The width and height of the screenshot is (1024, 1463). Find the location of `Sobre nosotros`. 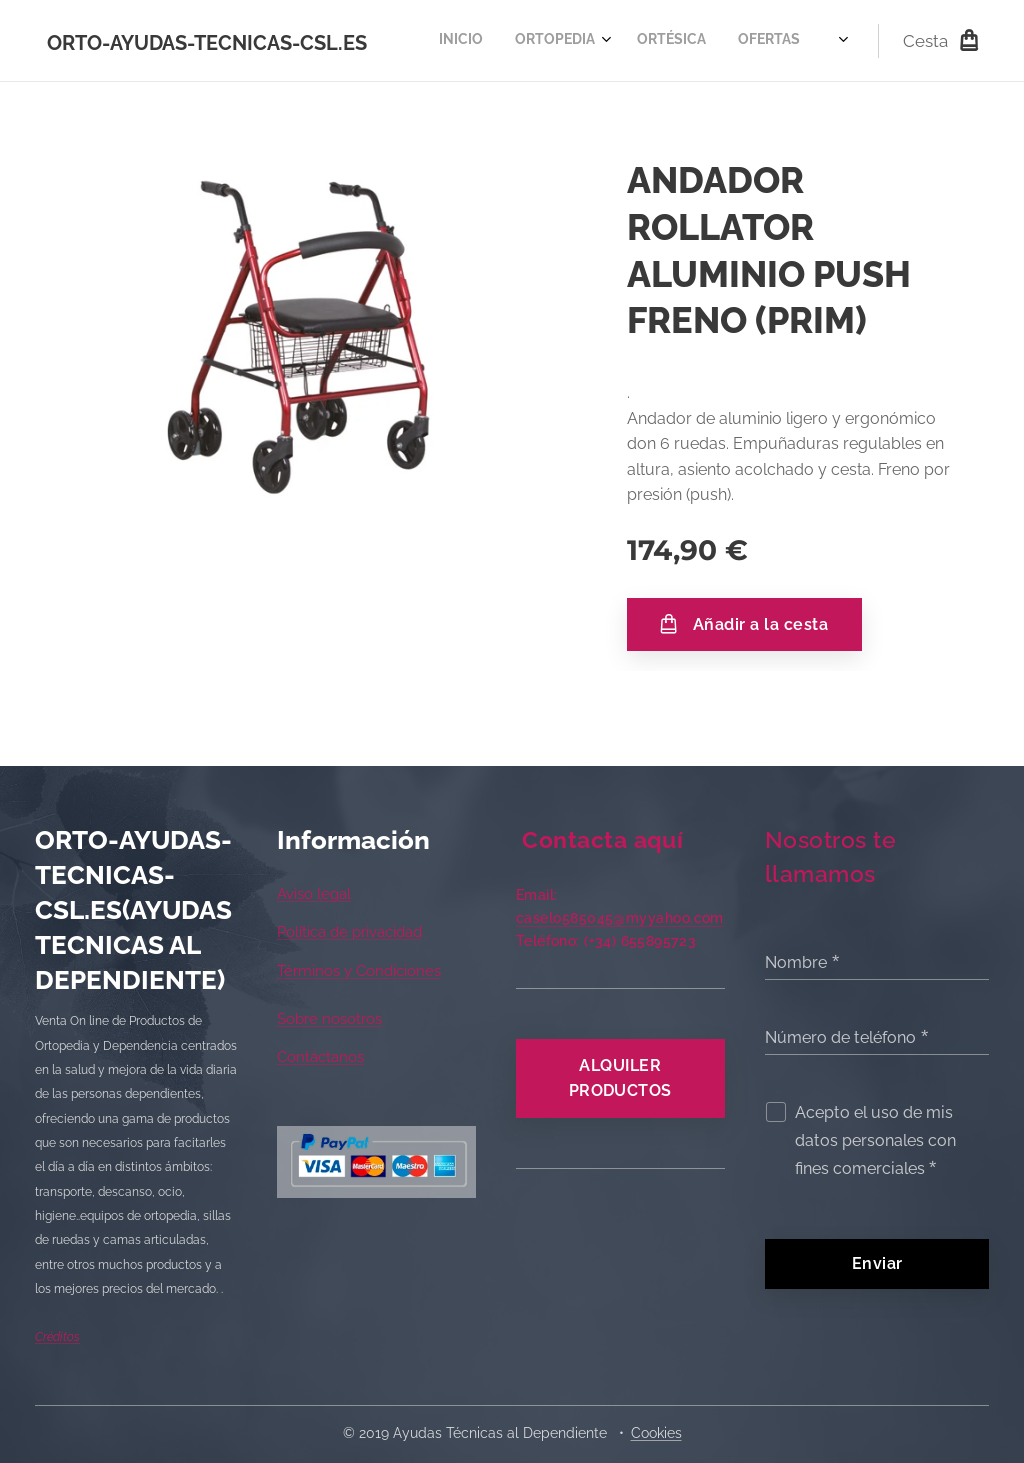

Sobre nosotros is located at coordinates (329, 1019).